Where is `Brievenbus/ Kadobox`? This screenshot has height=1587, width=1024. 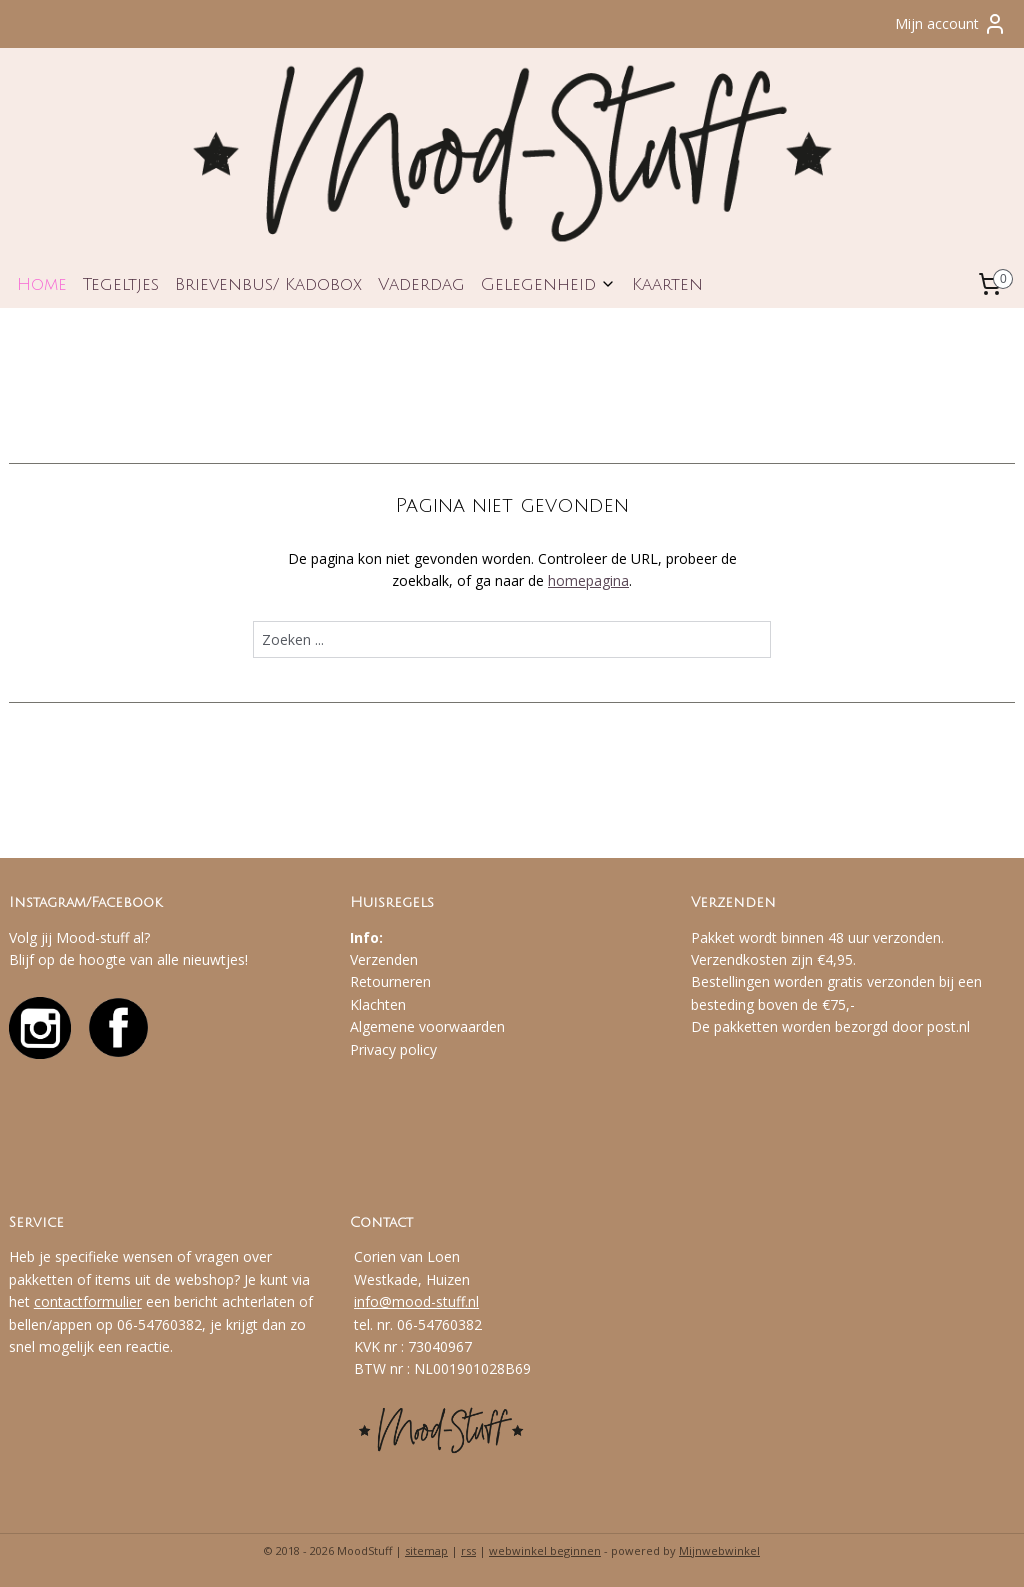 Brievenbus/ Kadobox is located at coordinates (268, 284).